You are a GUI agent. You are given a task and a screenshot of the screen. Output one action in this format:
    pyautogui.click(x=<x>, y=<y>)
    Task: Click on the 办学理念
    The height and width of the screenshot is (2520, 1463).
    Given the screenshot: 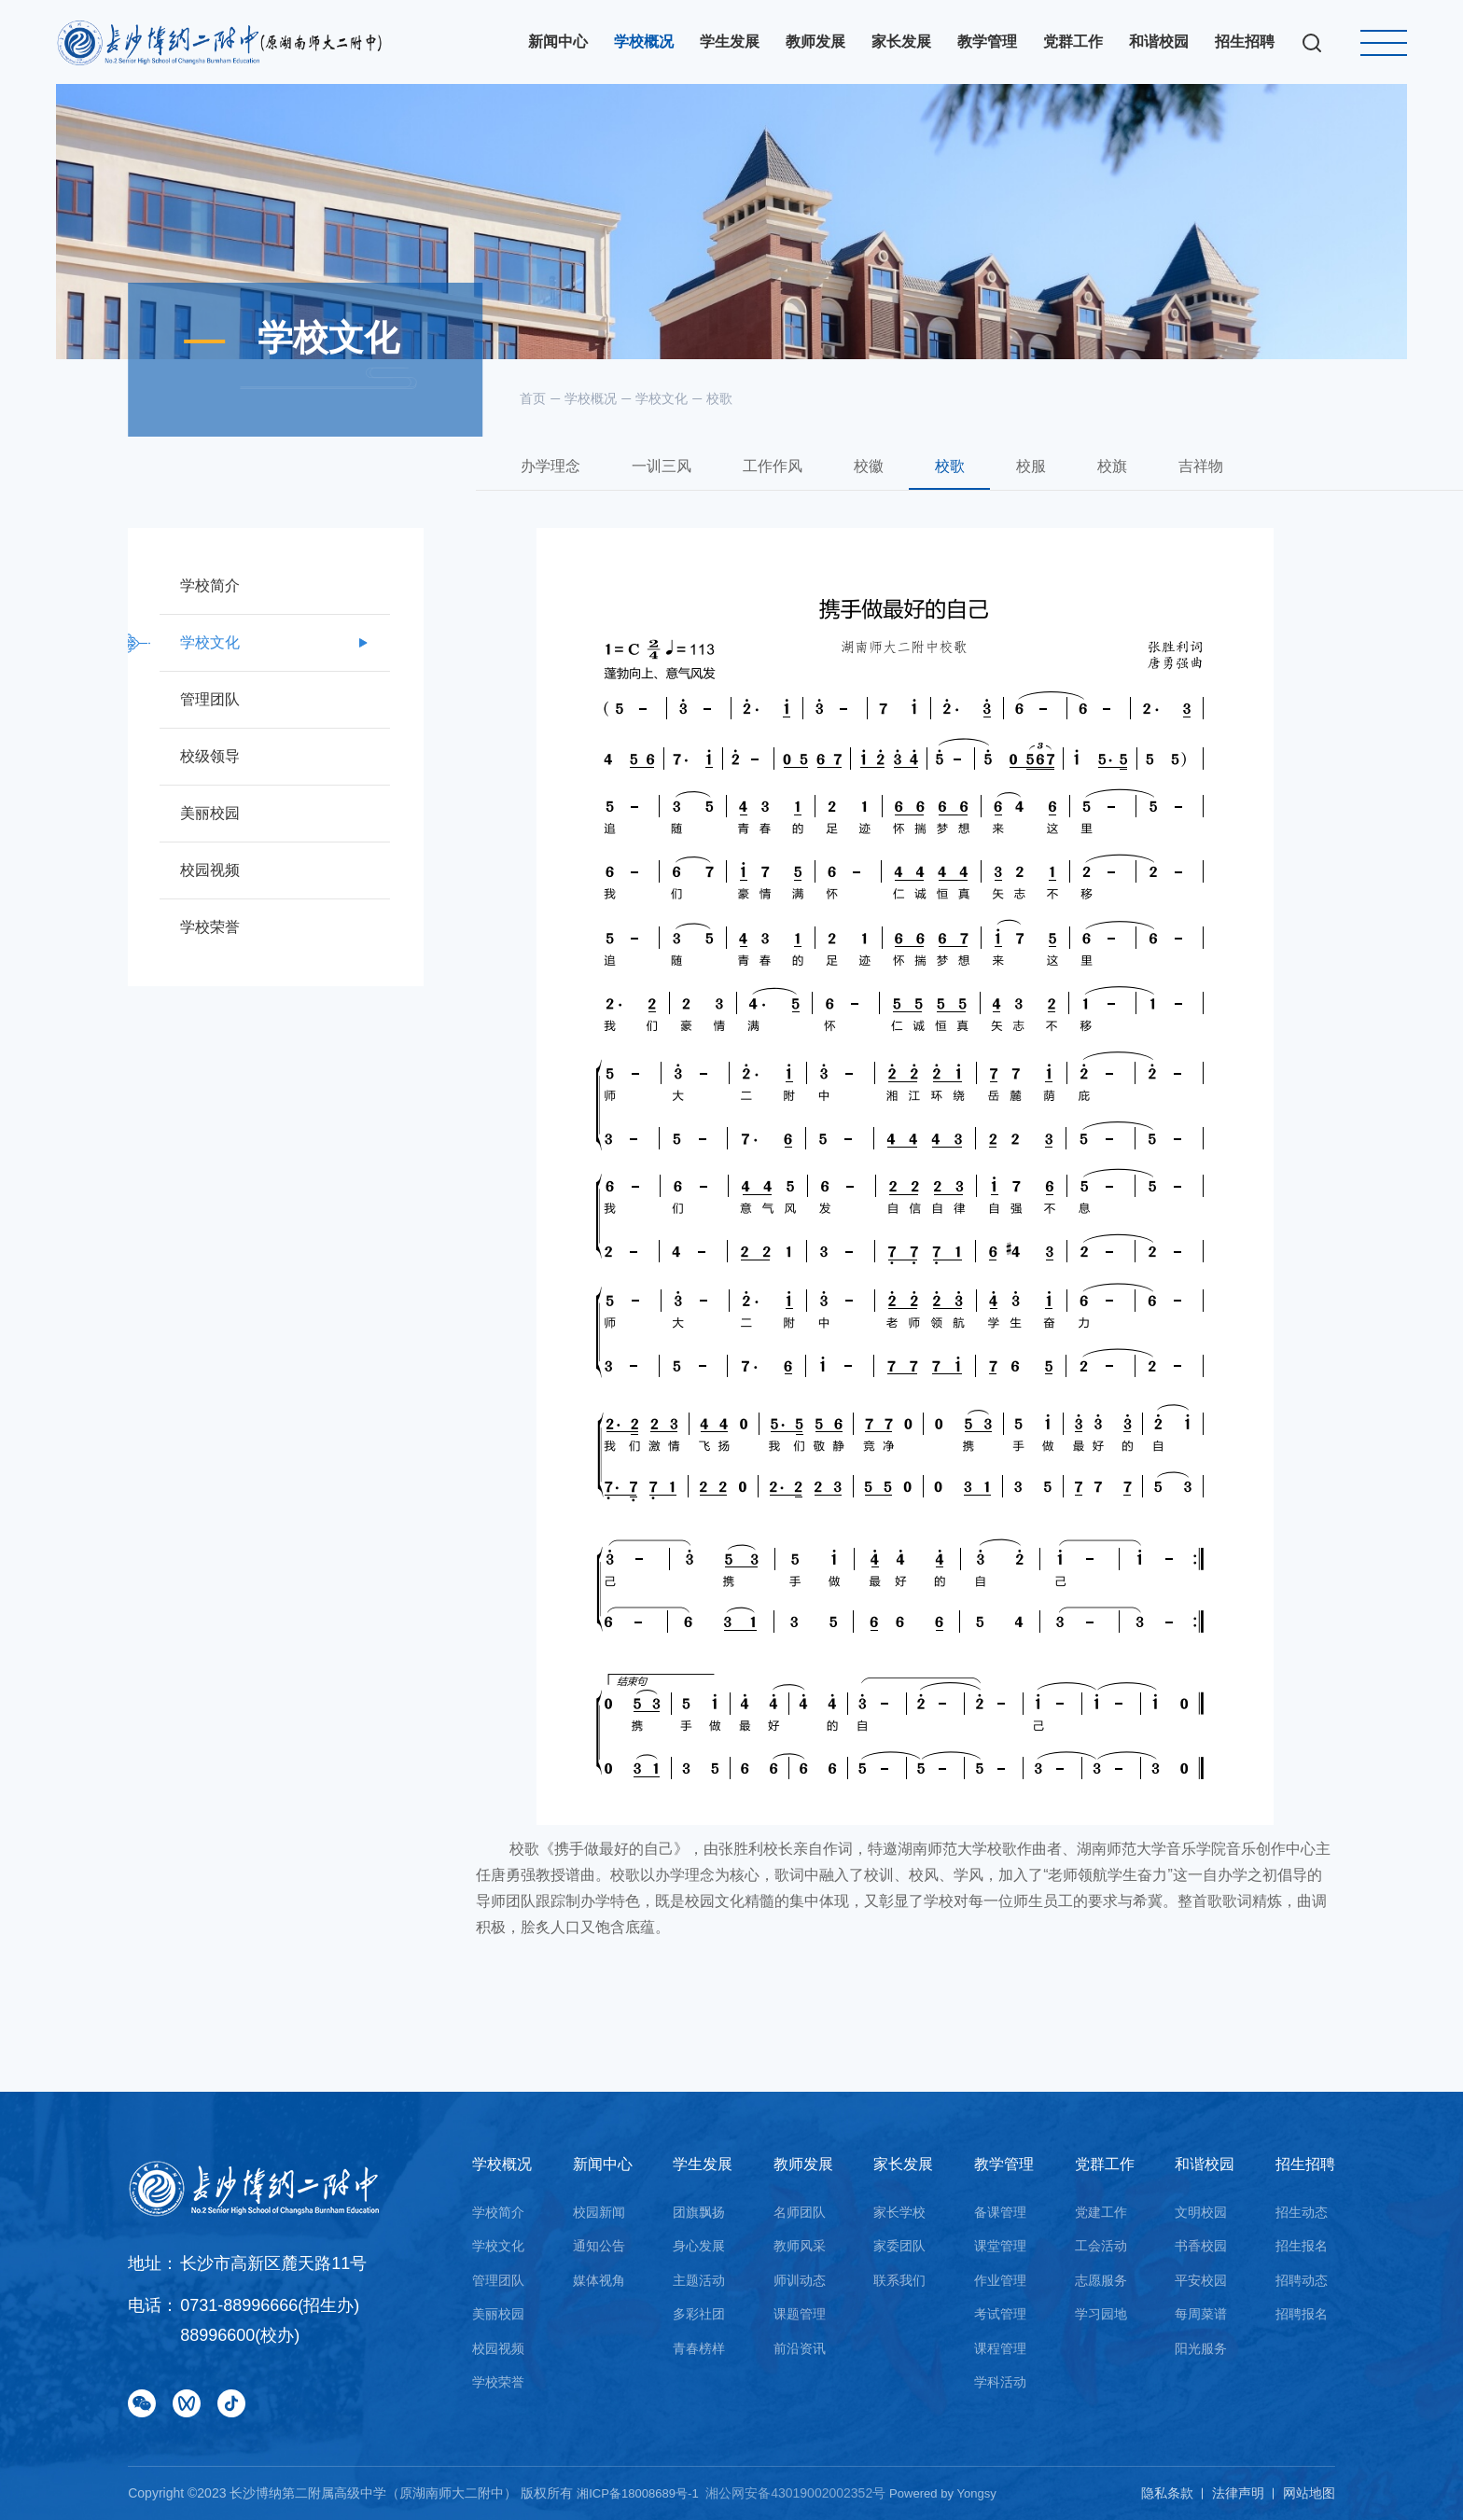 What is the action you would take?
    pyautogui.click(x=548, y=489)
    